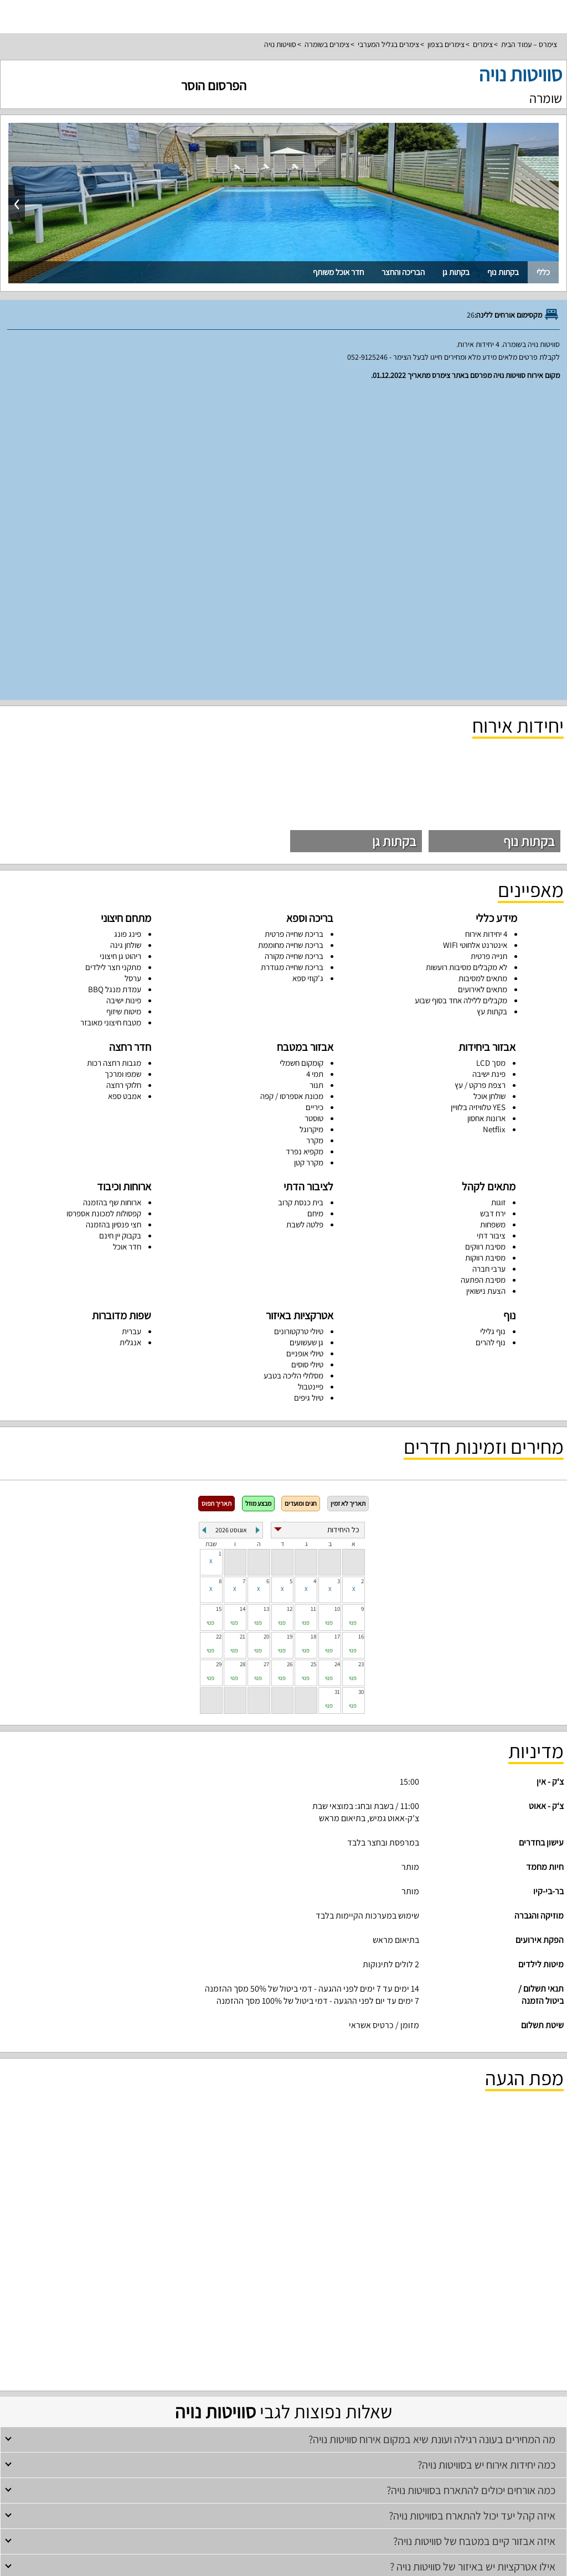  Describe the element at coordinates (260, 2419) in the screenshot. I see `דירות נופש למשפחות` at that location.